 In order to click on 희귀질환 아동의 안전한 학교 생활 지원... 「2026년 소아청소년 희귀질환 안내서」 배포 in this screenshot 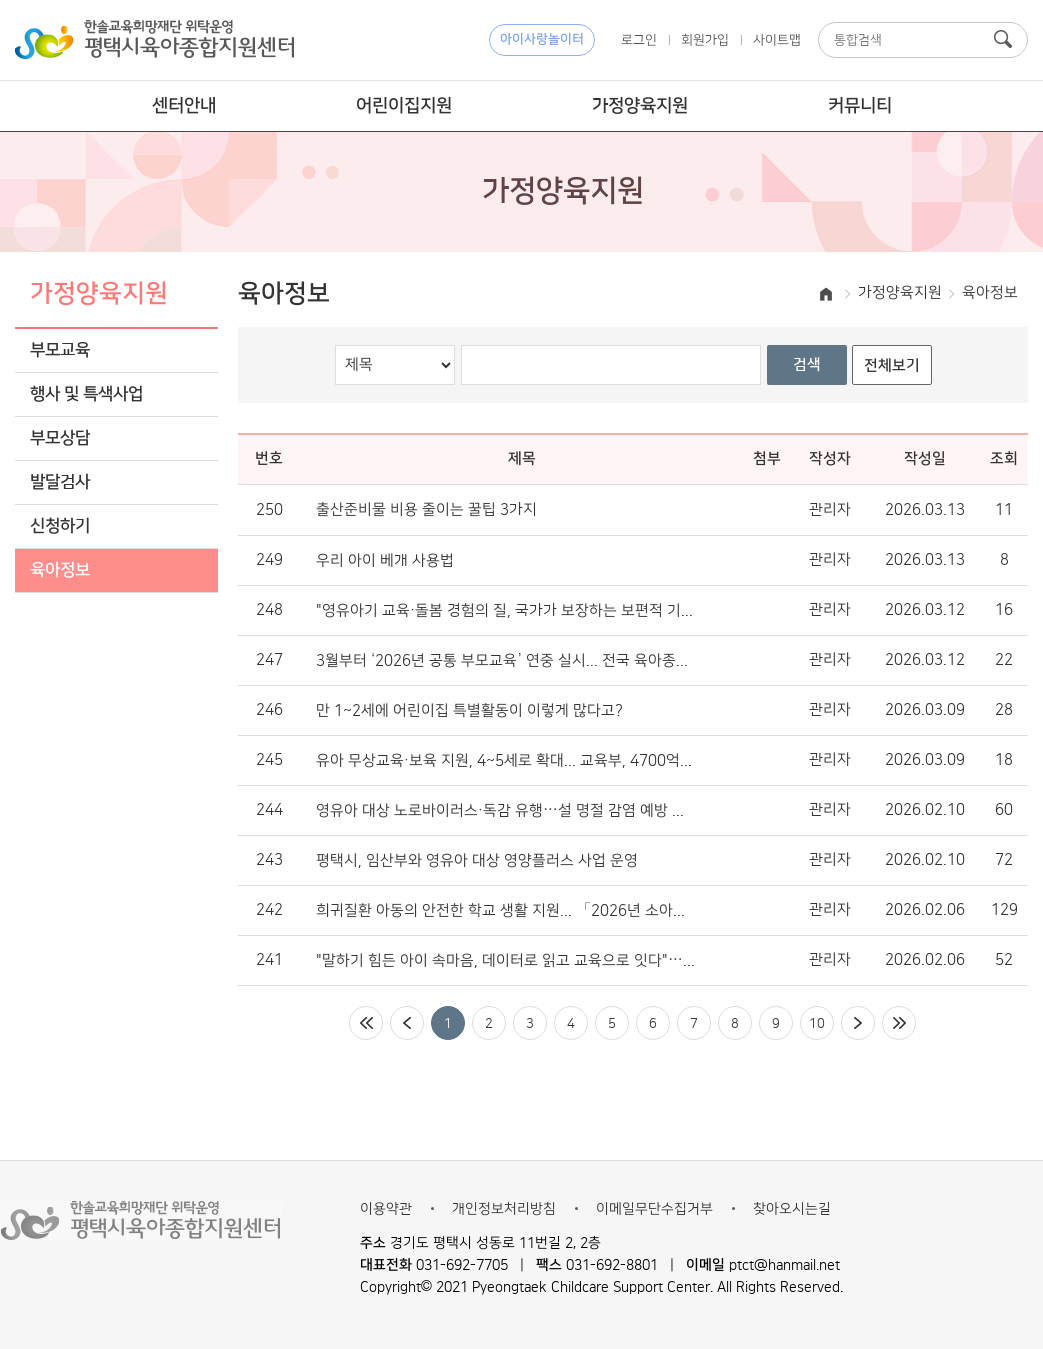, I will do `click(505, 911)`.